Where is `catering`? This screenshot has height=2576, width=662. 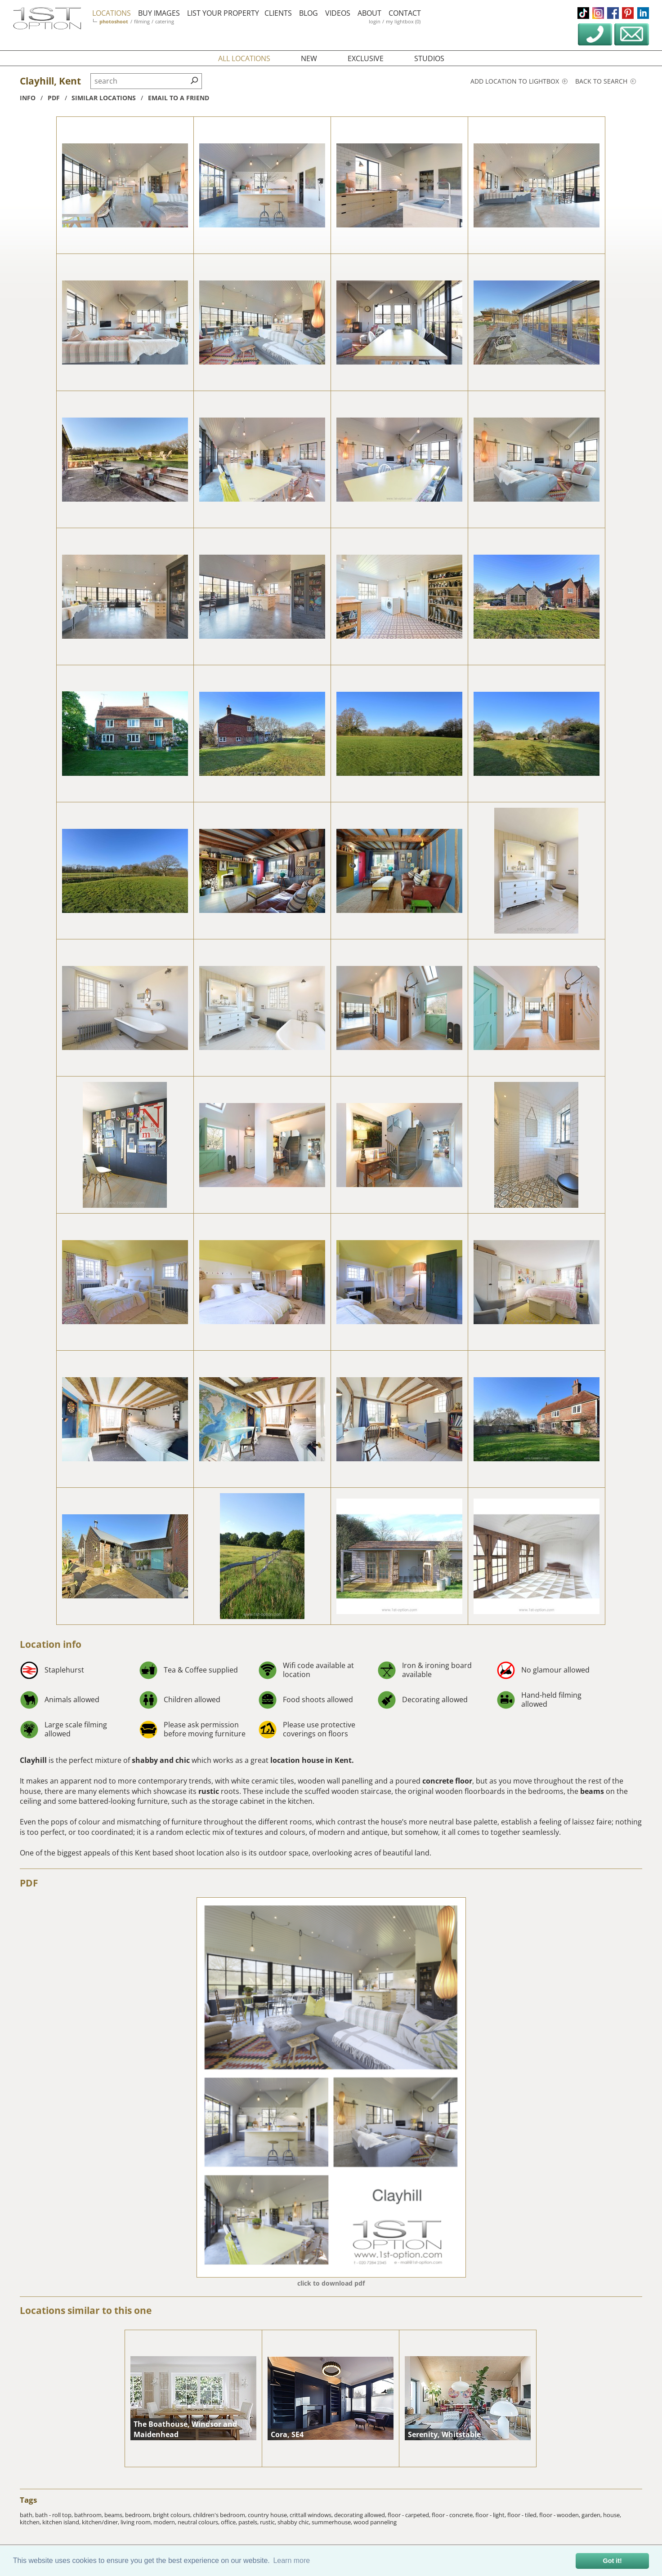 catering is located at coordinates (164, 21).